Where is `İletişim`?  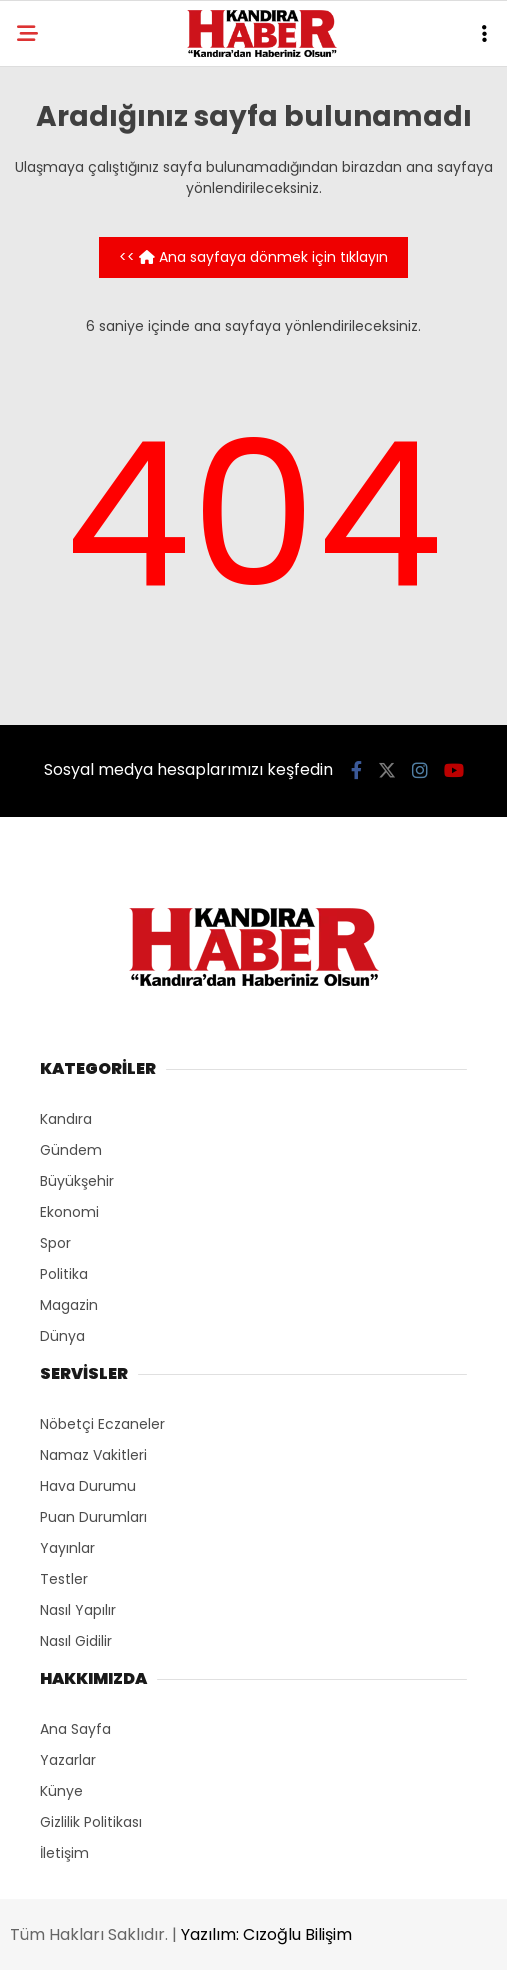 İletişim is located at coordinates (64, 1853).